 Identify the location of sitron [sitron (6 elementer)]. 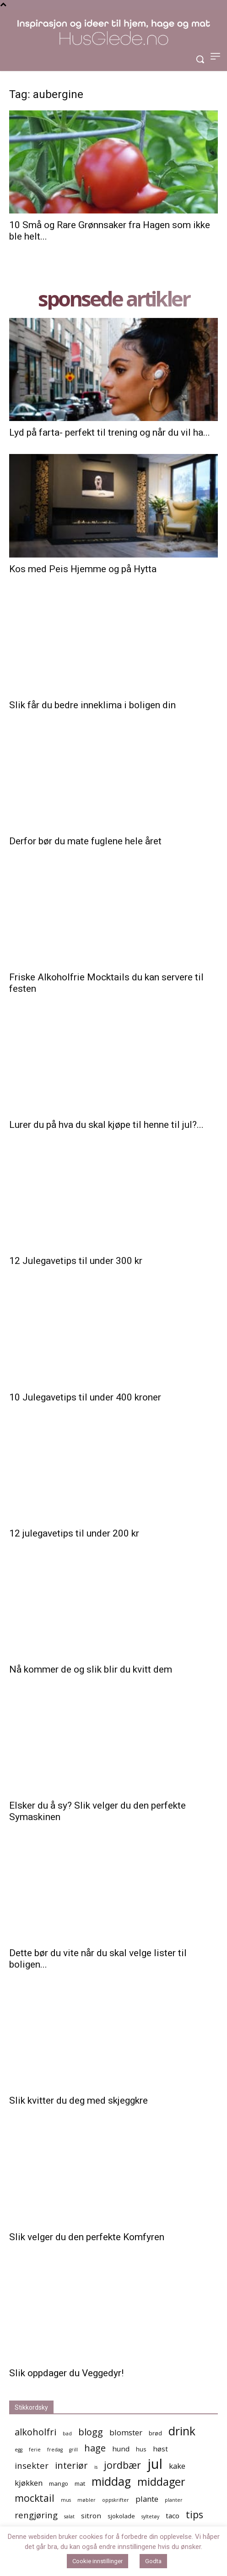
(91, 2515).